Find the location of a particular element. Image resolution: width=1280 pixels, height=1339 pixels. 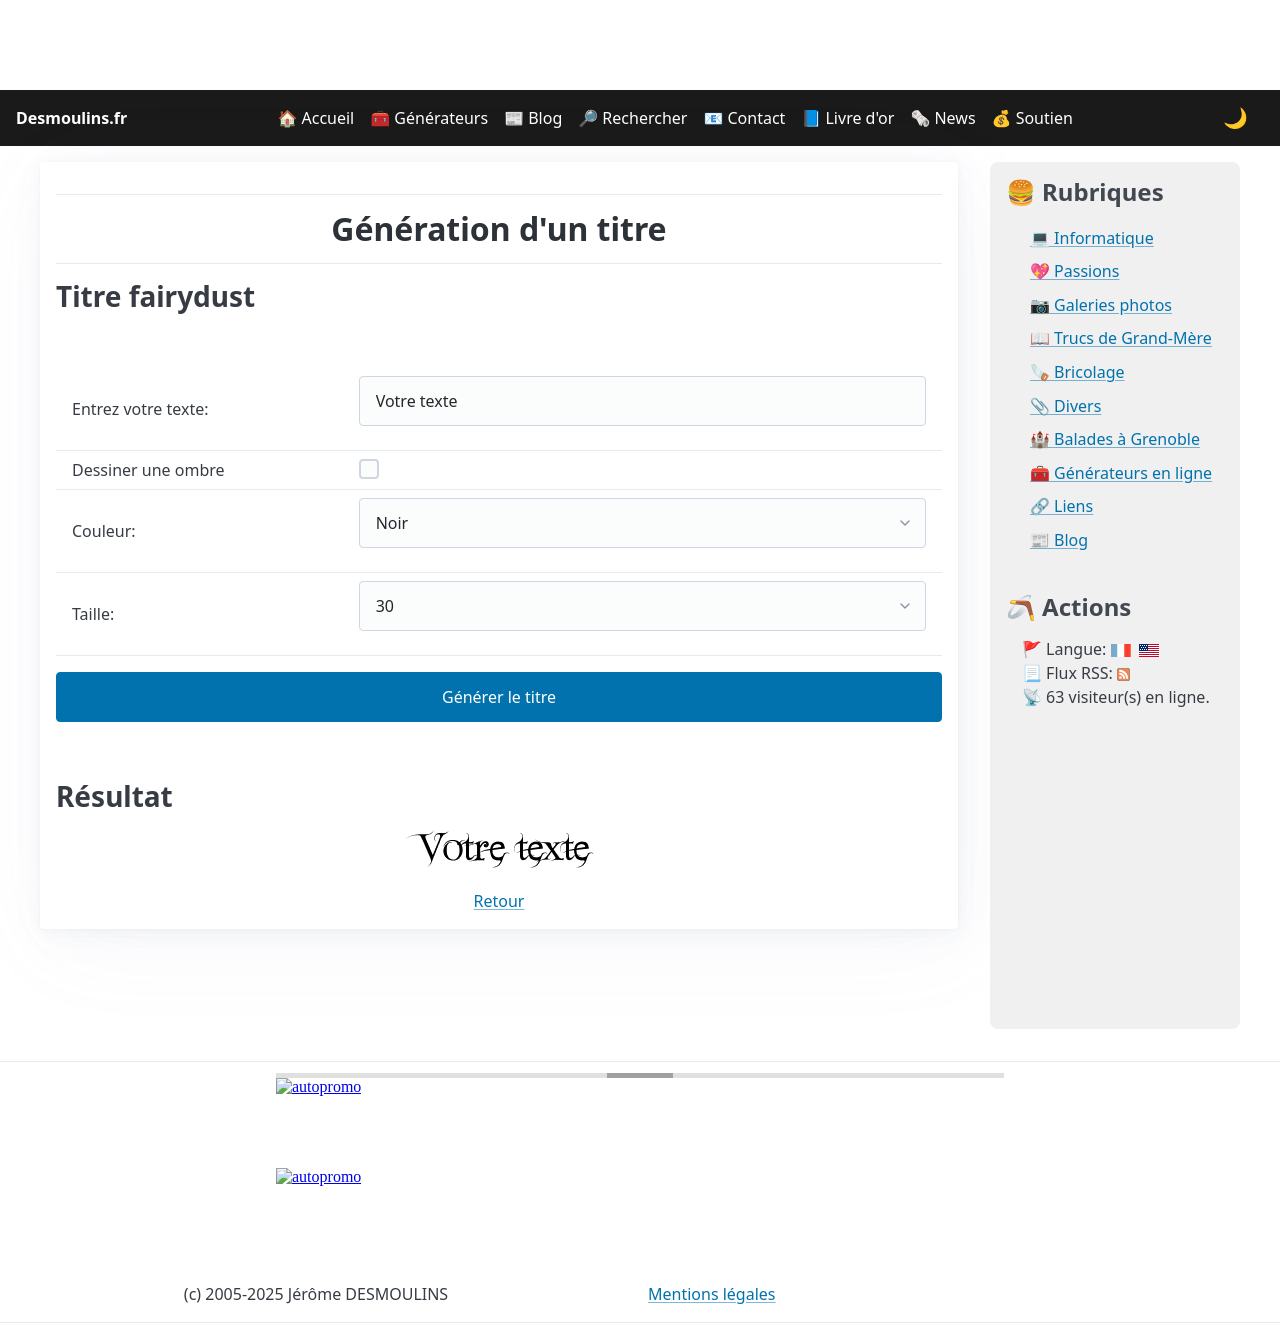

💖 Passions is located at coordinates (1074, 271).